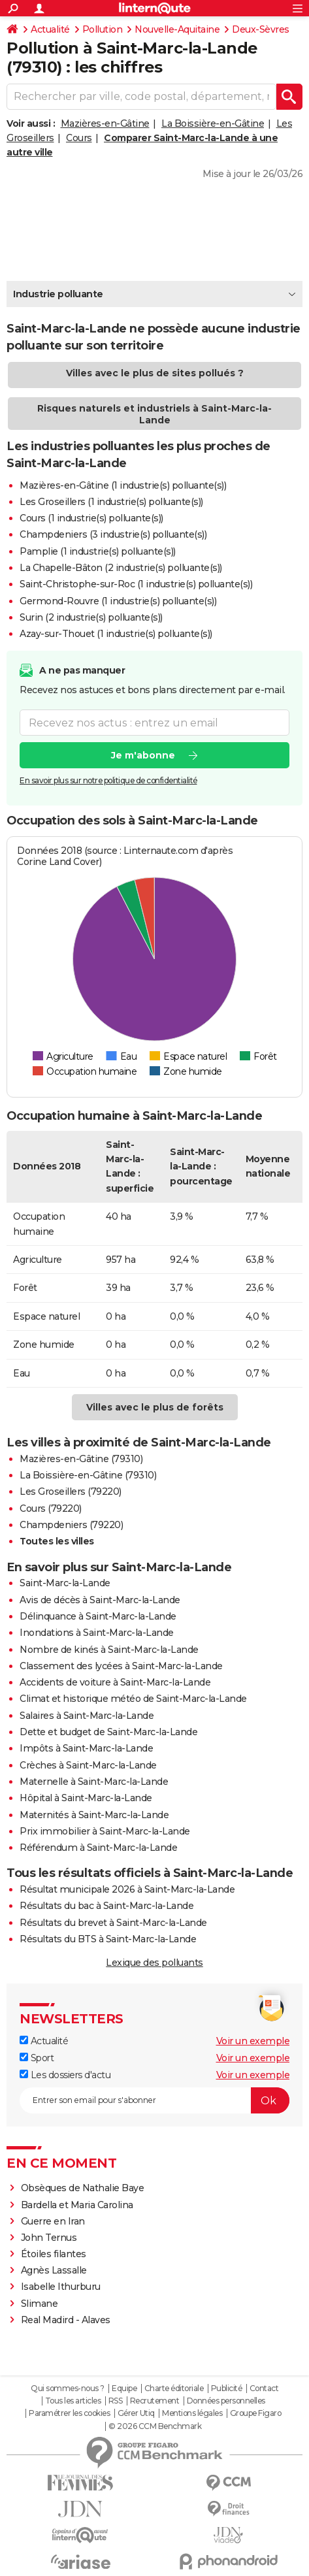 The height and width of the screenshot is (2576, 309). What do you see at coordinates (53, 2221) in the screenshot?
I see `Guerre en Iran` at bounding box center [53, 2221].